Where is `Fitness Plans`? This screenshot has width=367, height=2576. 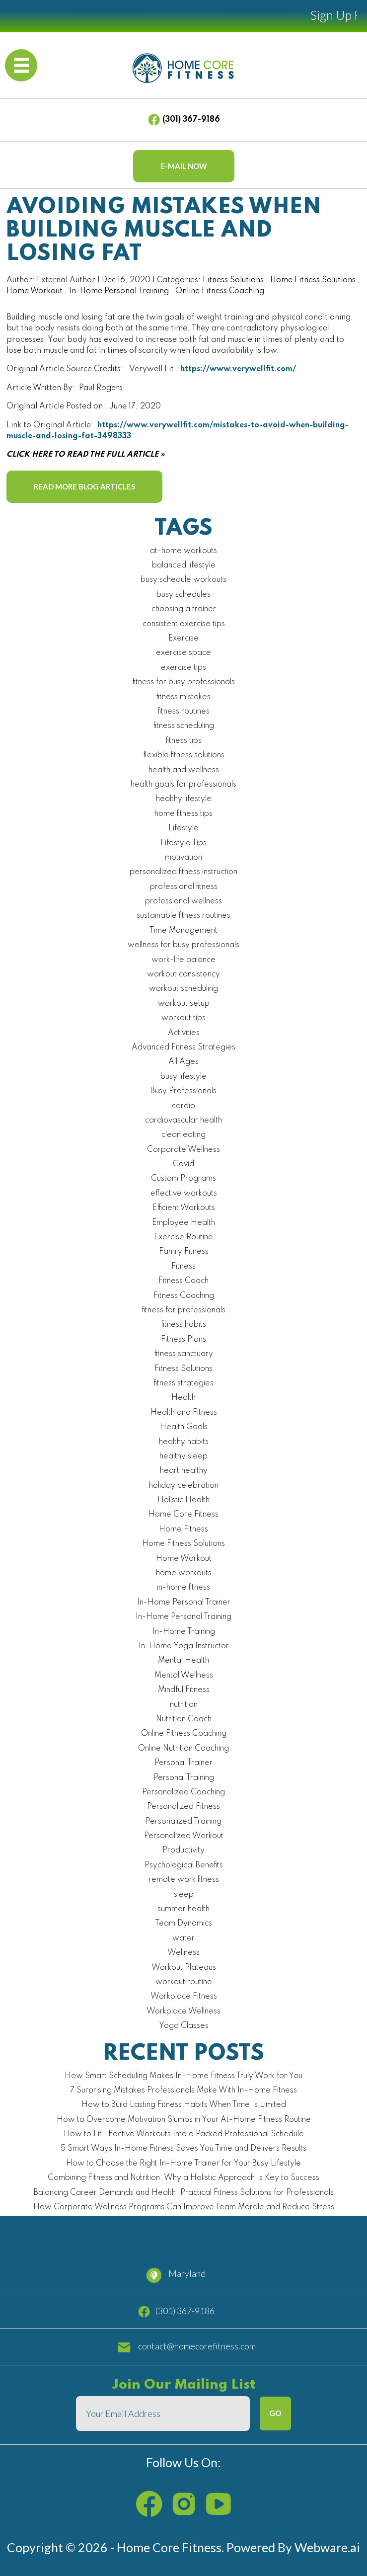 Fitness Plans is located at coordinates (183, 1340).